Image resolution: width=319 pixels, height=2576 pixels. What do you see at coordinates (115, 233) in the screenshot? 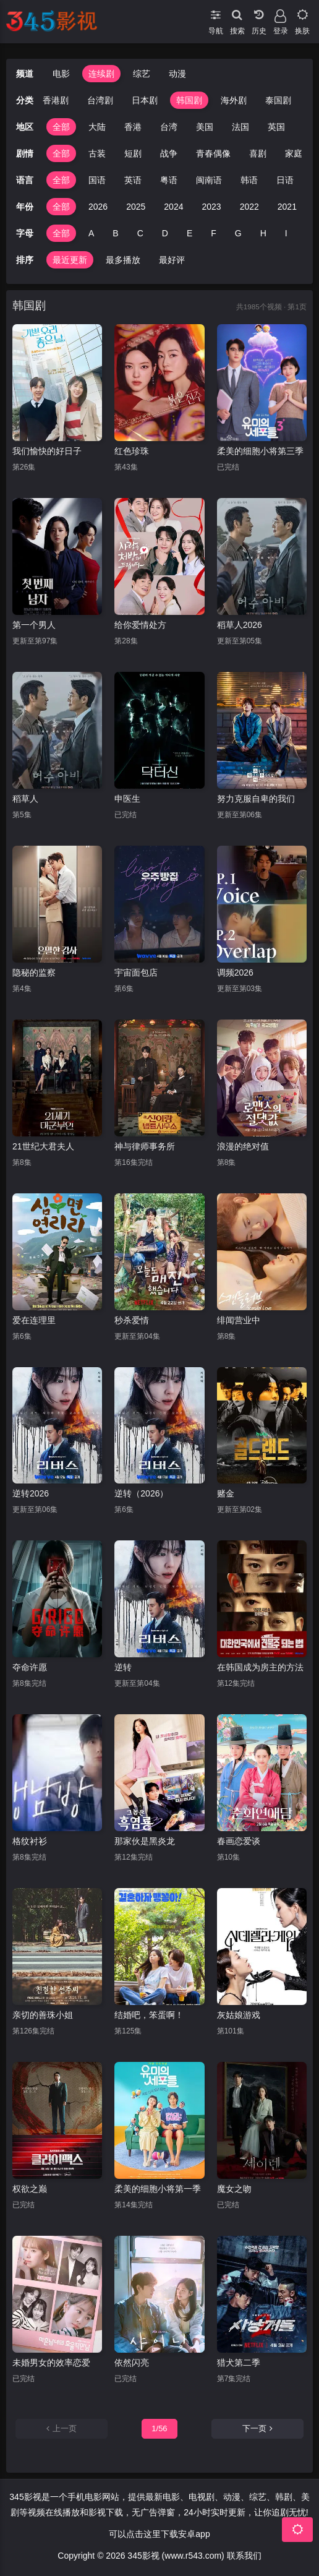
I see `B [group]` at bounding box center [115, 233].